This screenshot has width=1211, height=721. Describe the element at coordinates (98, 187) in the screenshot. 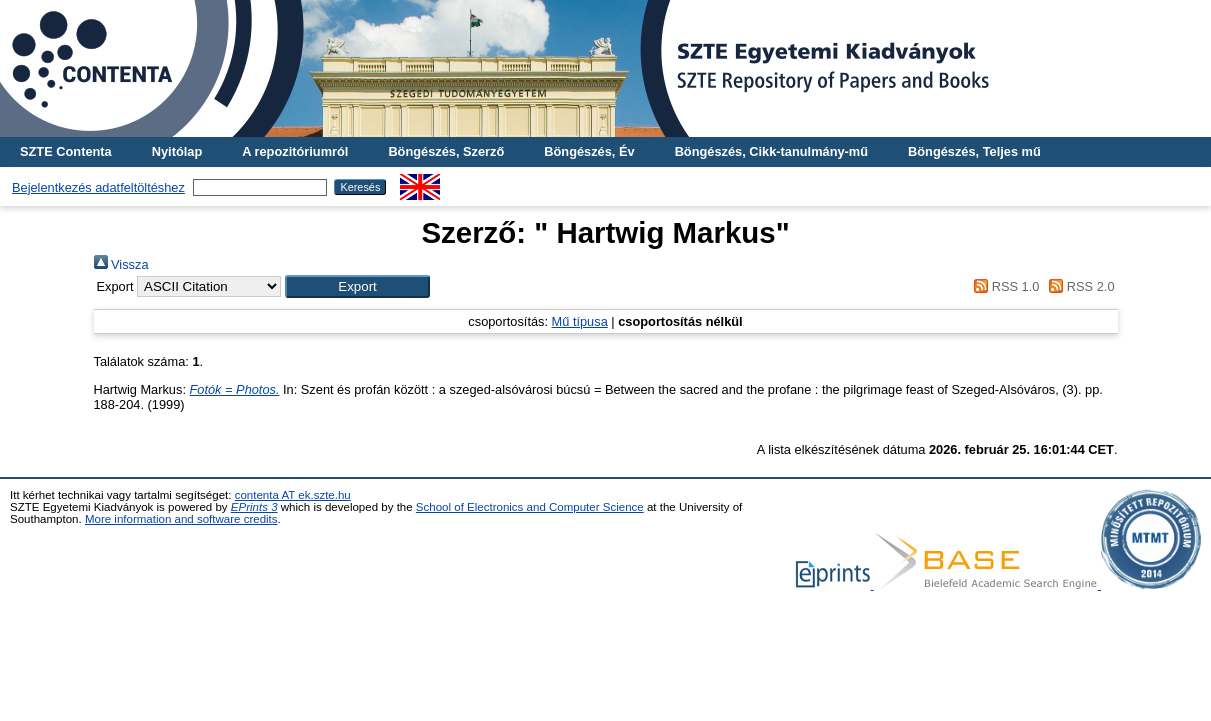

I see `Bejelentkezés adatfeltöltéshez` at that location.